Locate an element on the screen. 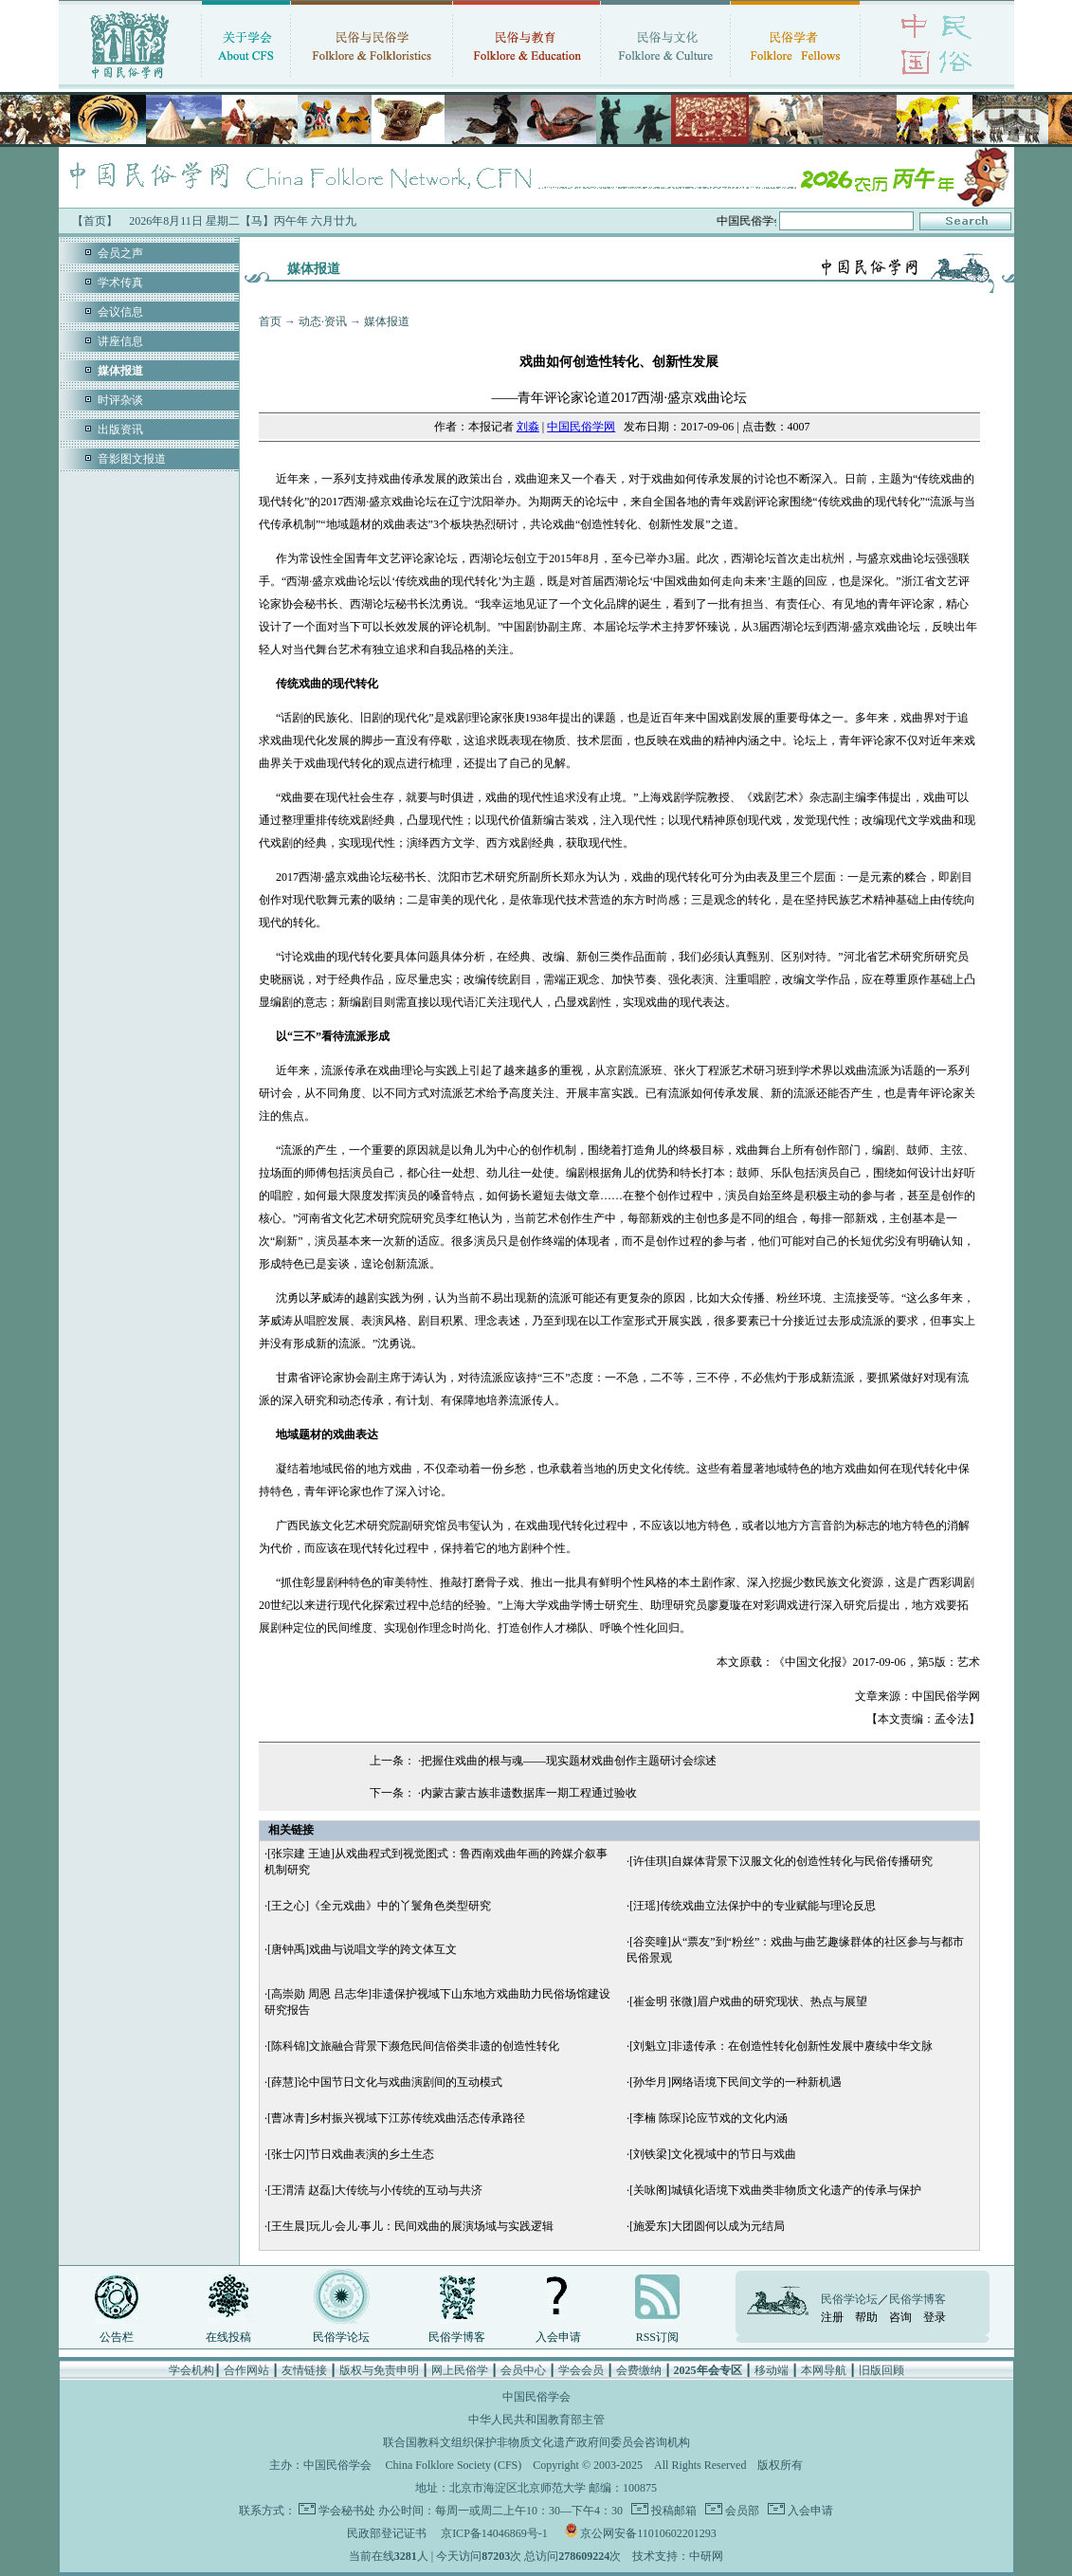 The width and height of the screenshot is (1072, 2576). 咨询 is located at coordinates (900, 2317).